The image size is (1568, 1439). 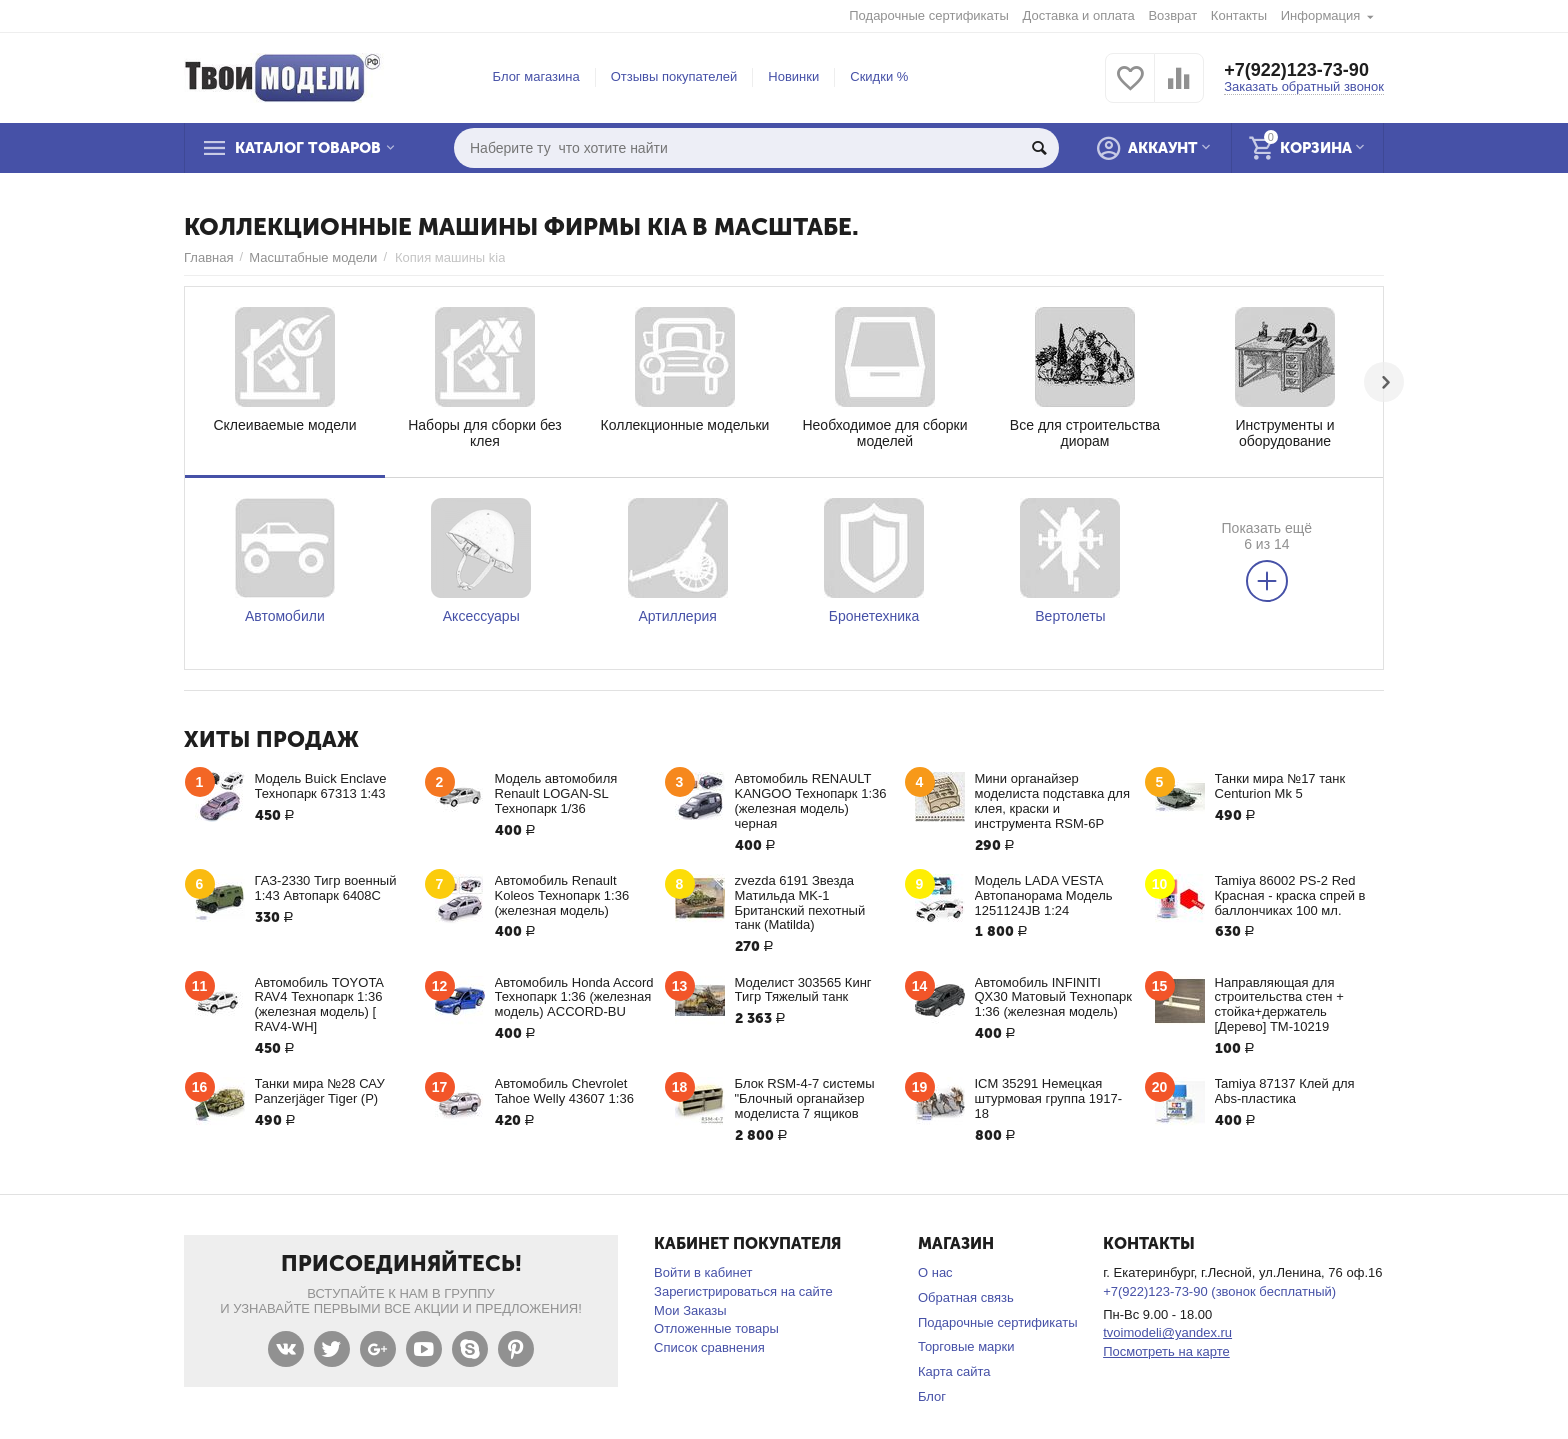 What do you see at coordinates (793, 76) in the screenshot?
I see `Новинки` at bounding box center [793, 76].